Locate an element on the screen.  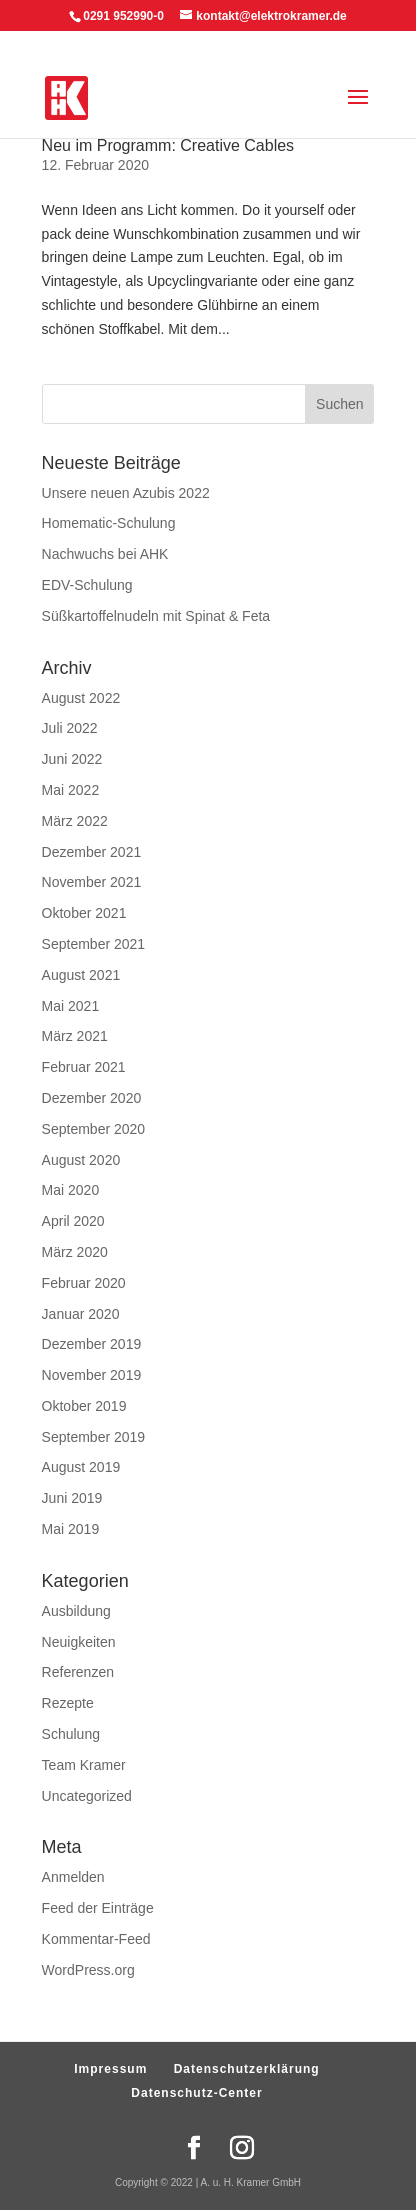
Unsere neuen Azubis 2022 is located at coordinates (126, 493).